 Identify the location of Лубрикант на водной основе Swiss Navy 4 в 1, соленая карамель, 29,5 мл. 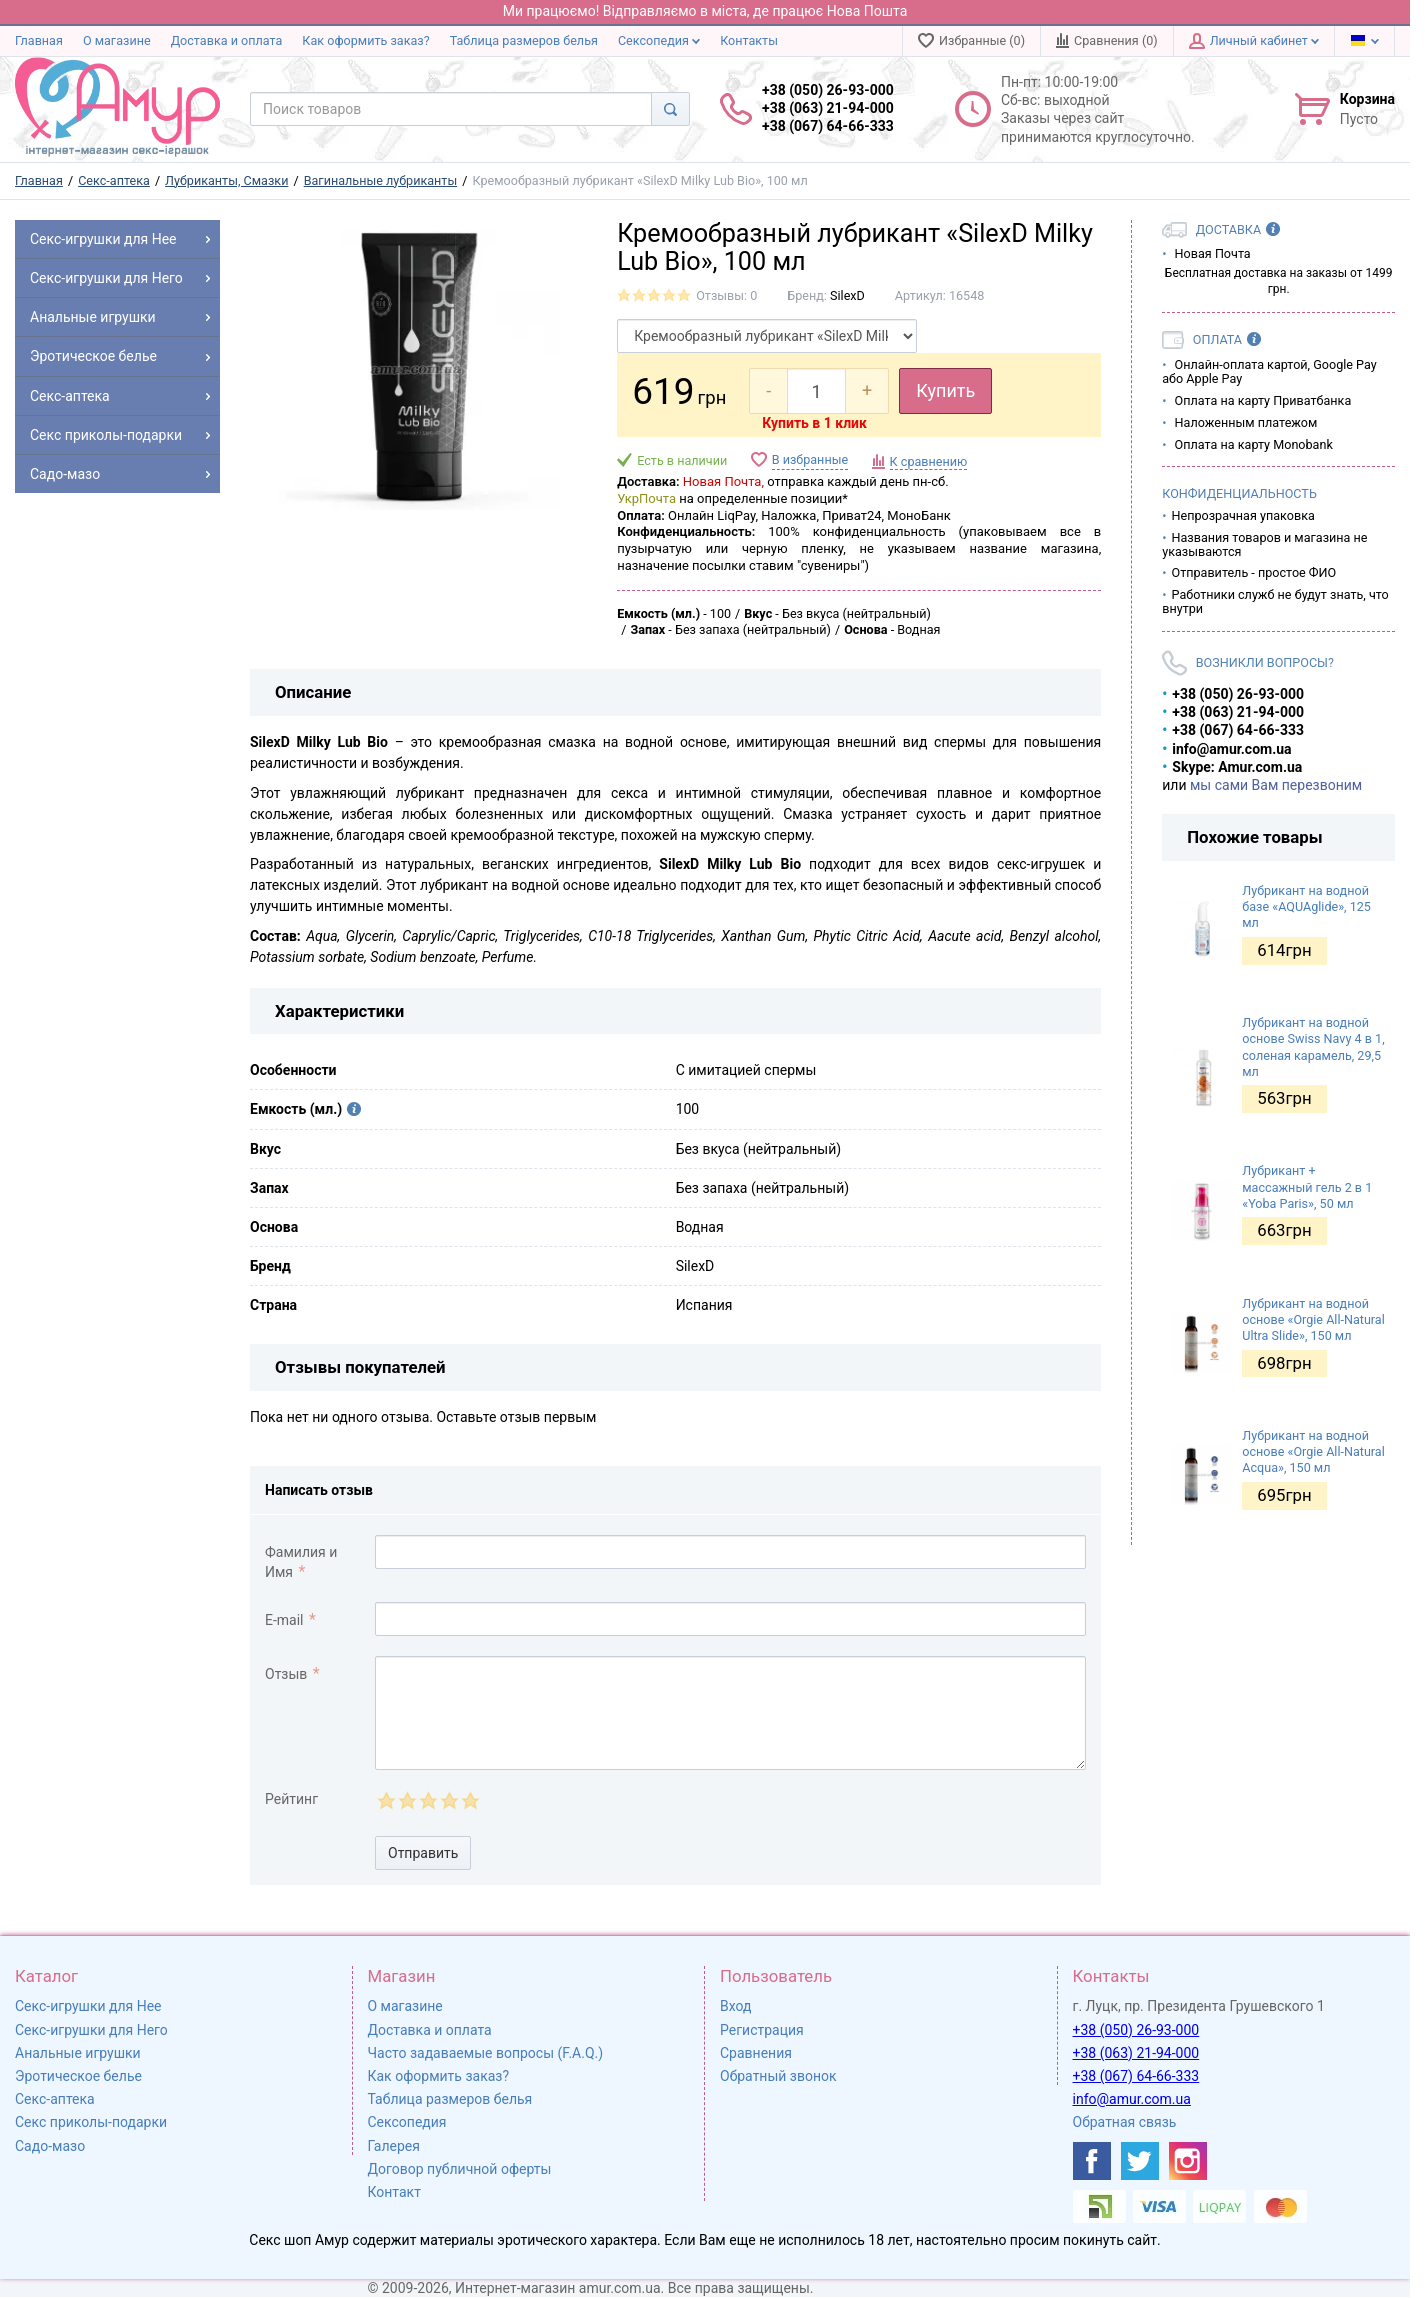
(1313, 1047).